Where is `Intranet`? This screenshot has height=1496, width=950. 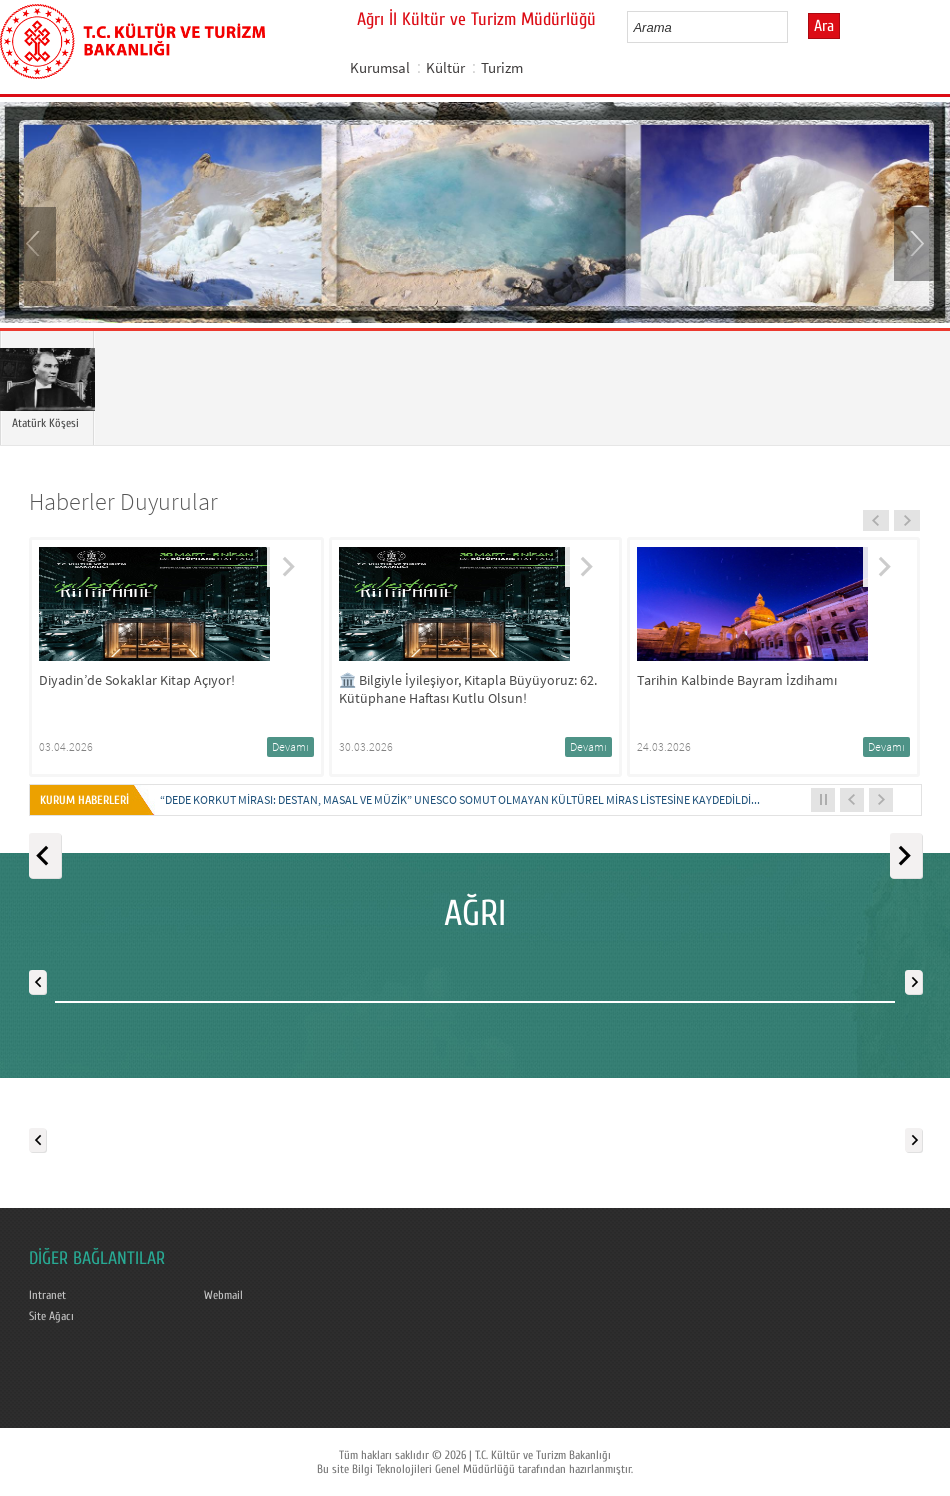
Intranet is located at coordinates (47, 1295).